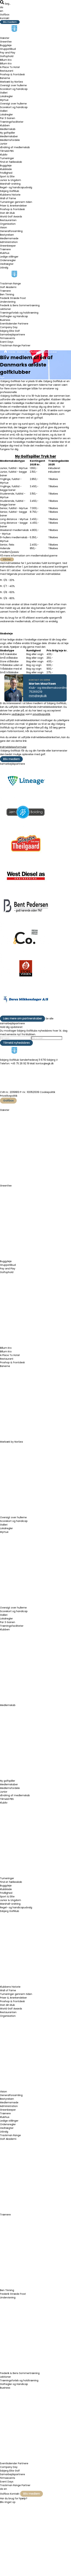 Image resolution: width=71 pixels, height=2576 pixels. What do you see at coordinates (5, 125) in the screenshot?
I see `Klubben` at bounding box center [5, 125].